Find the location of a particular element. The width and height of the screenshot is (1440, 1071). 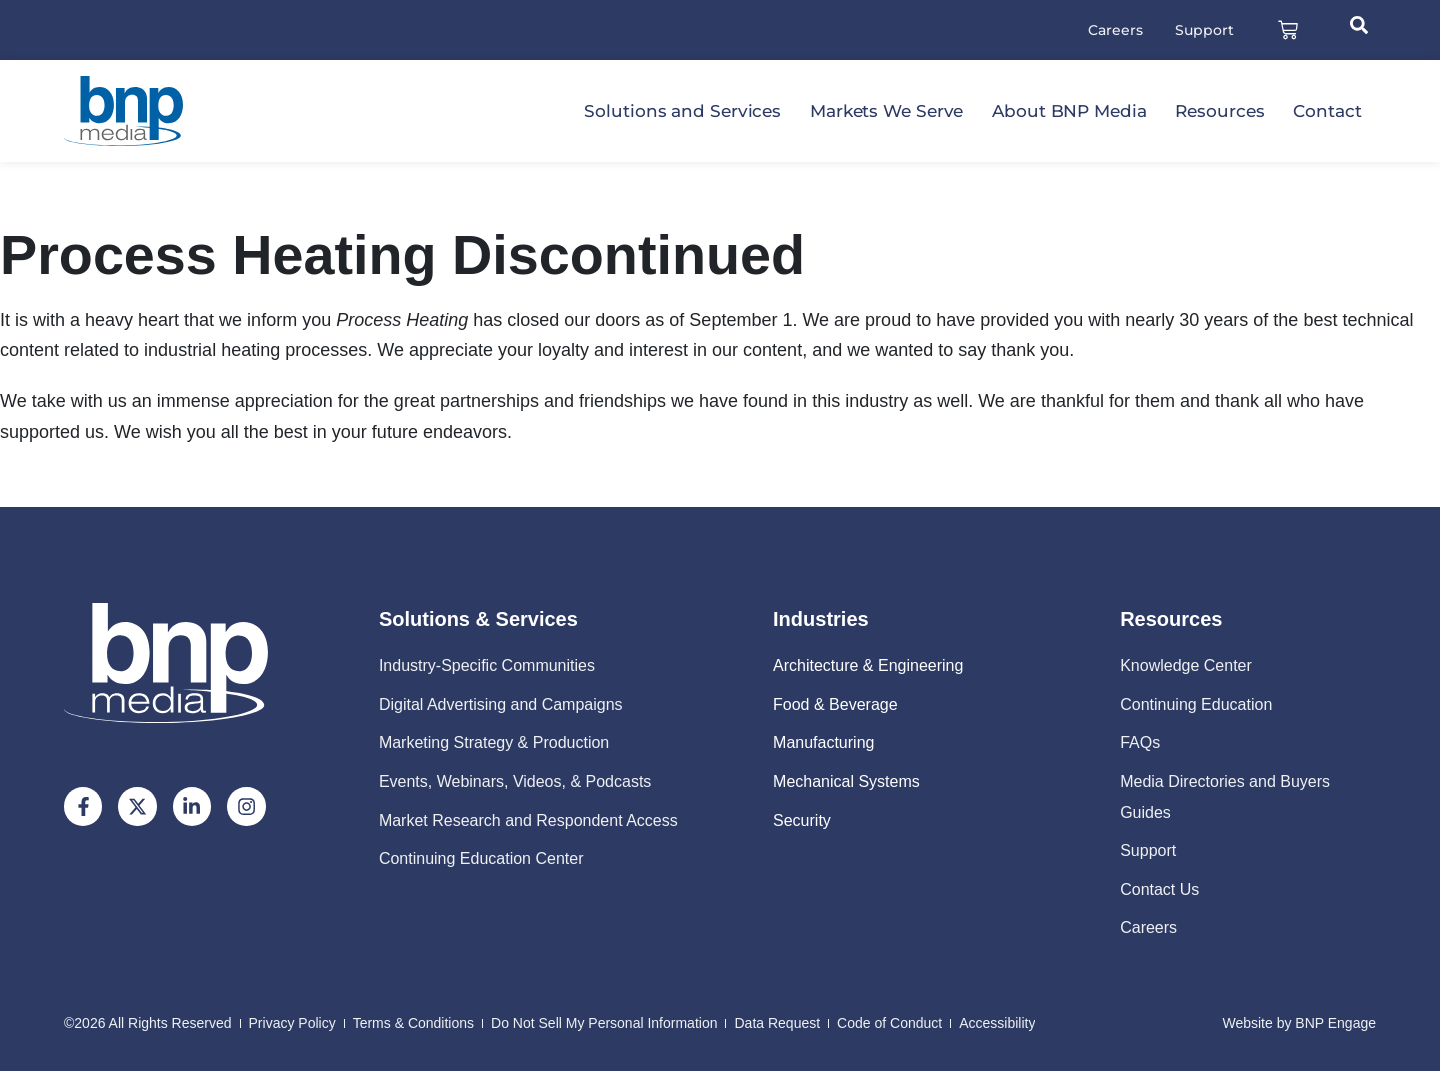

About BNP Media is located at coordinates (1069, 111).